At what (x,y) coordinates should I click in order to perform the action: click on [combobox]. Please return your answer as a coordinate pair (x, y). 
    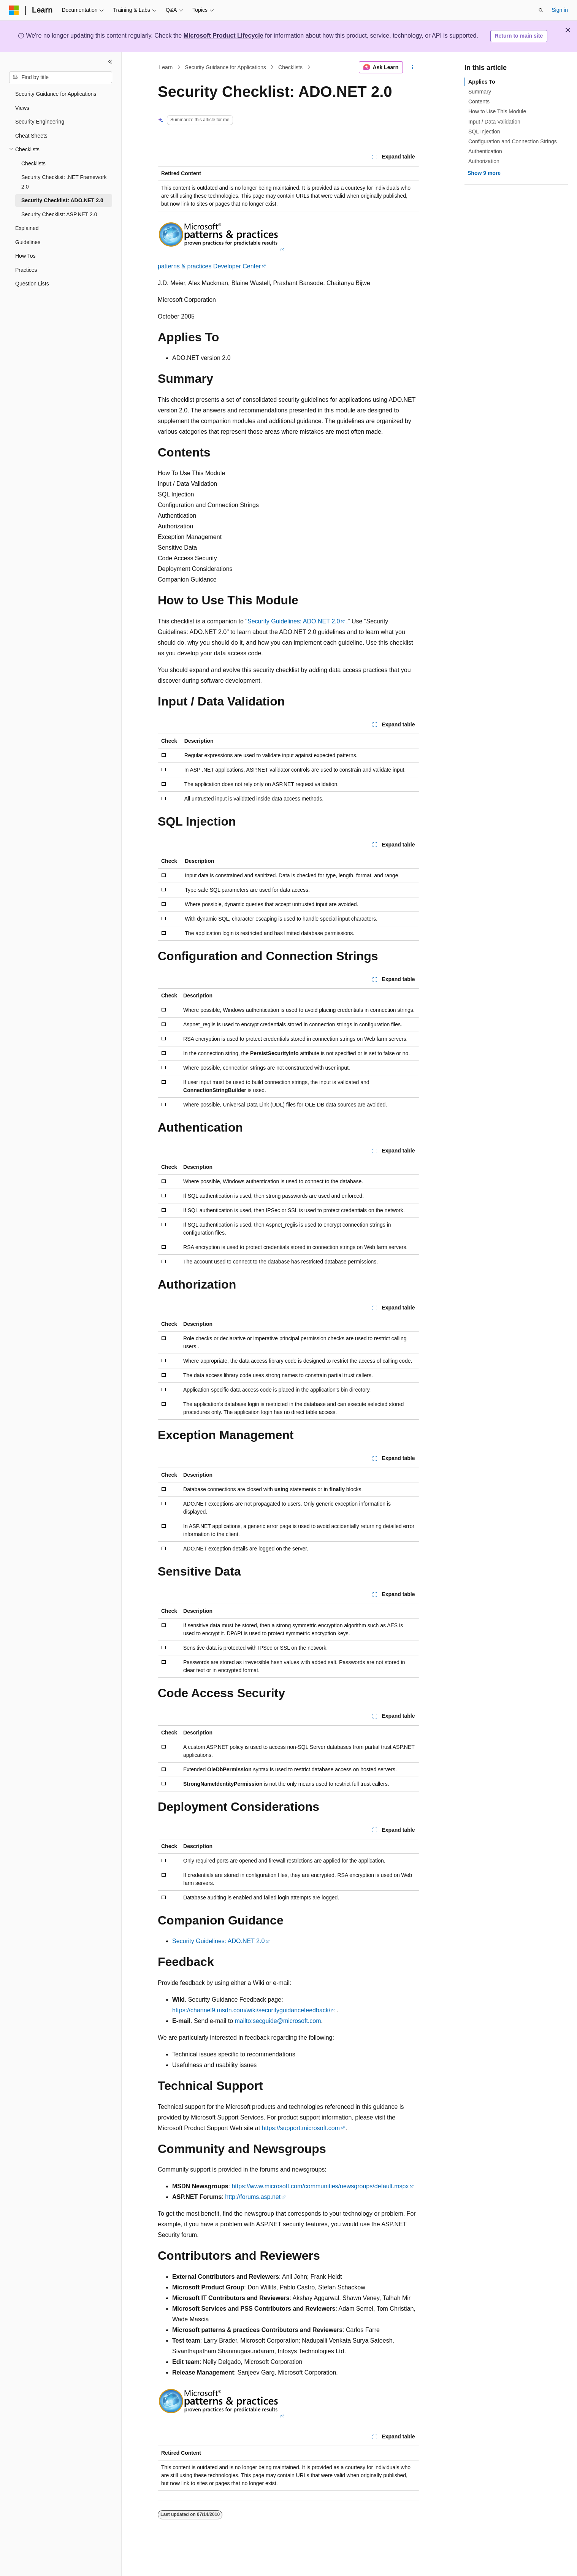
    Looking at the image, I should click on (60, 77).